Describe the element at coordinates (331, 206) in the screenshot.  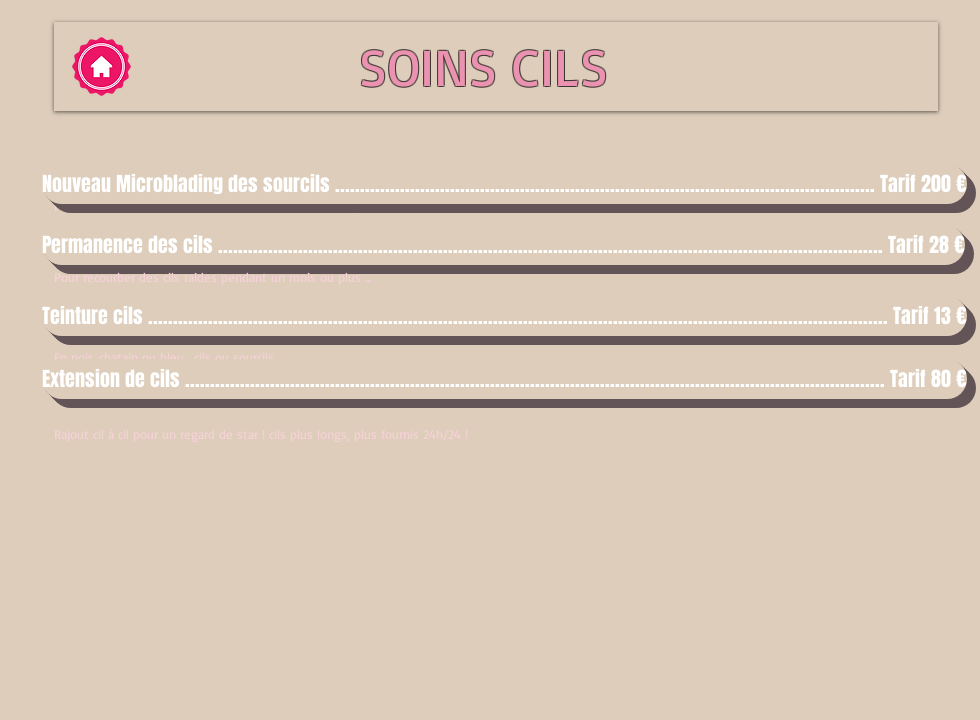
I see `Pour redessiner harmonieusement vos sourcils ... (le prix inclut la retouche au bout de 4 semaines)` at that location.